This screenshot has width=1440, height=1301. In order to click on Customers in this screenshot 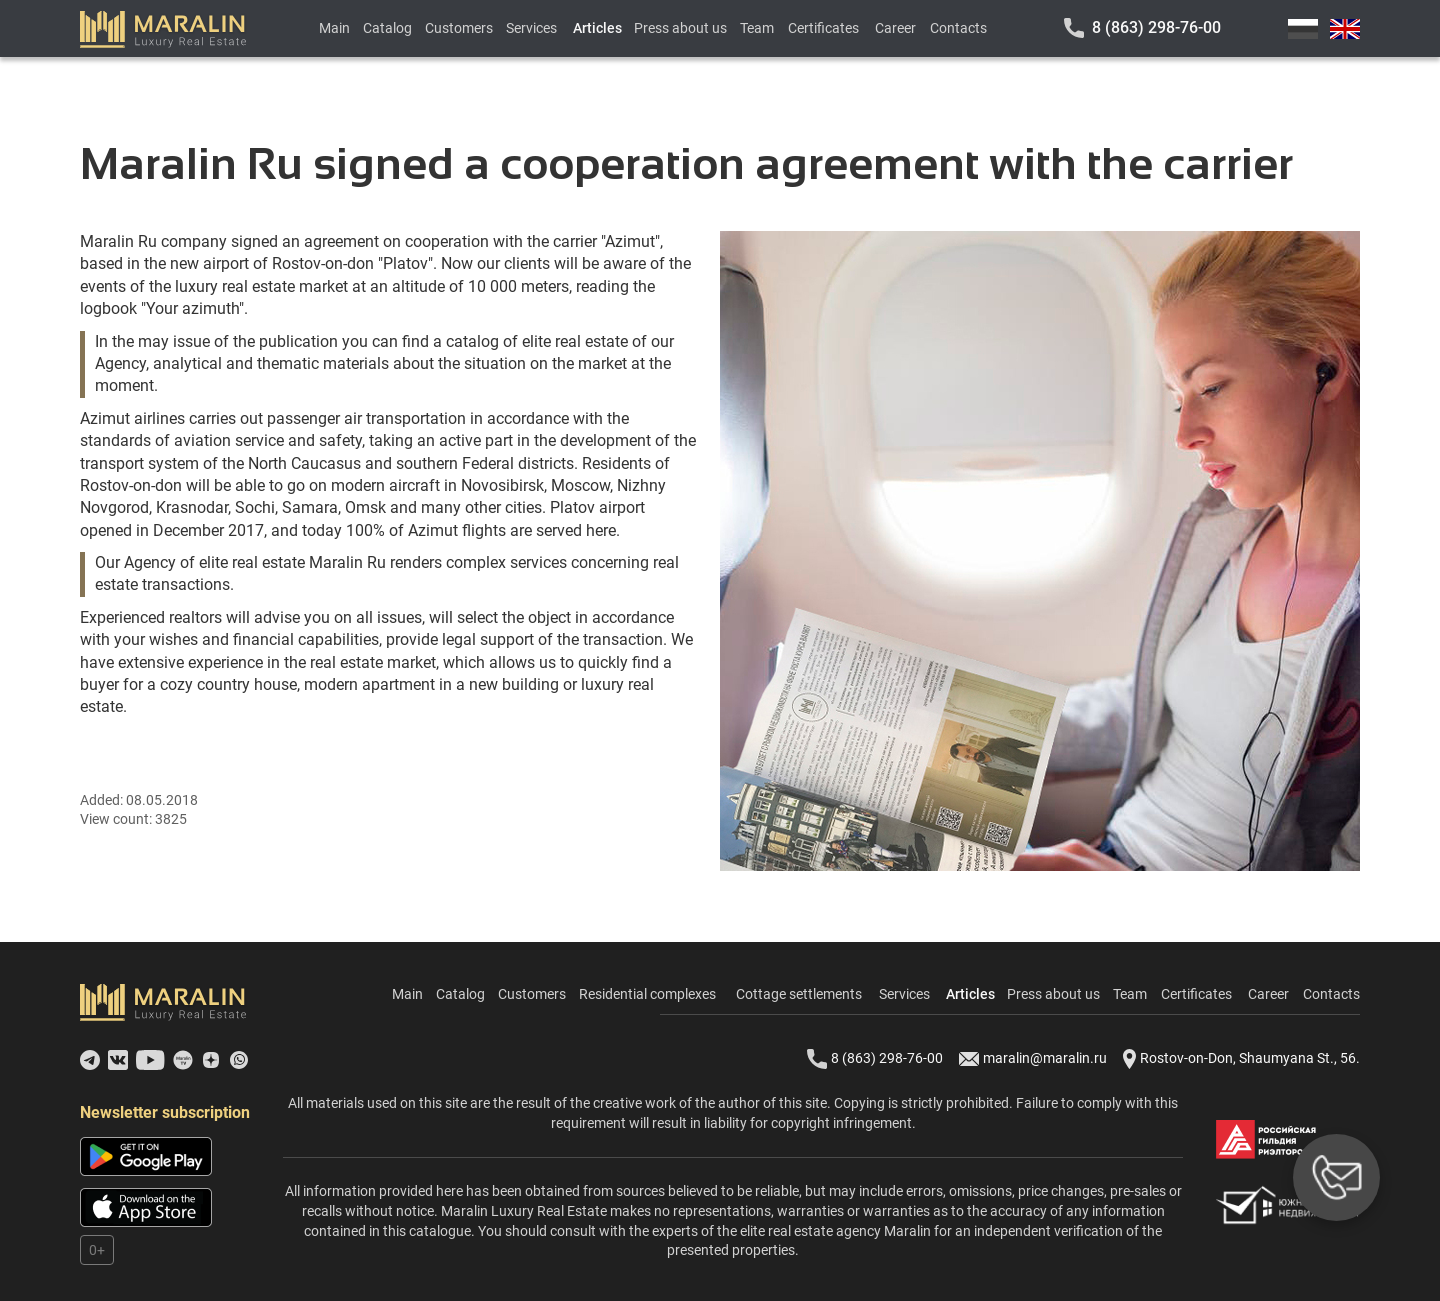, I will do `click(459, 28)`.